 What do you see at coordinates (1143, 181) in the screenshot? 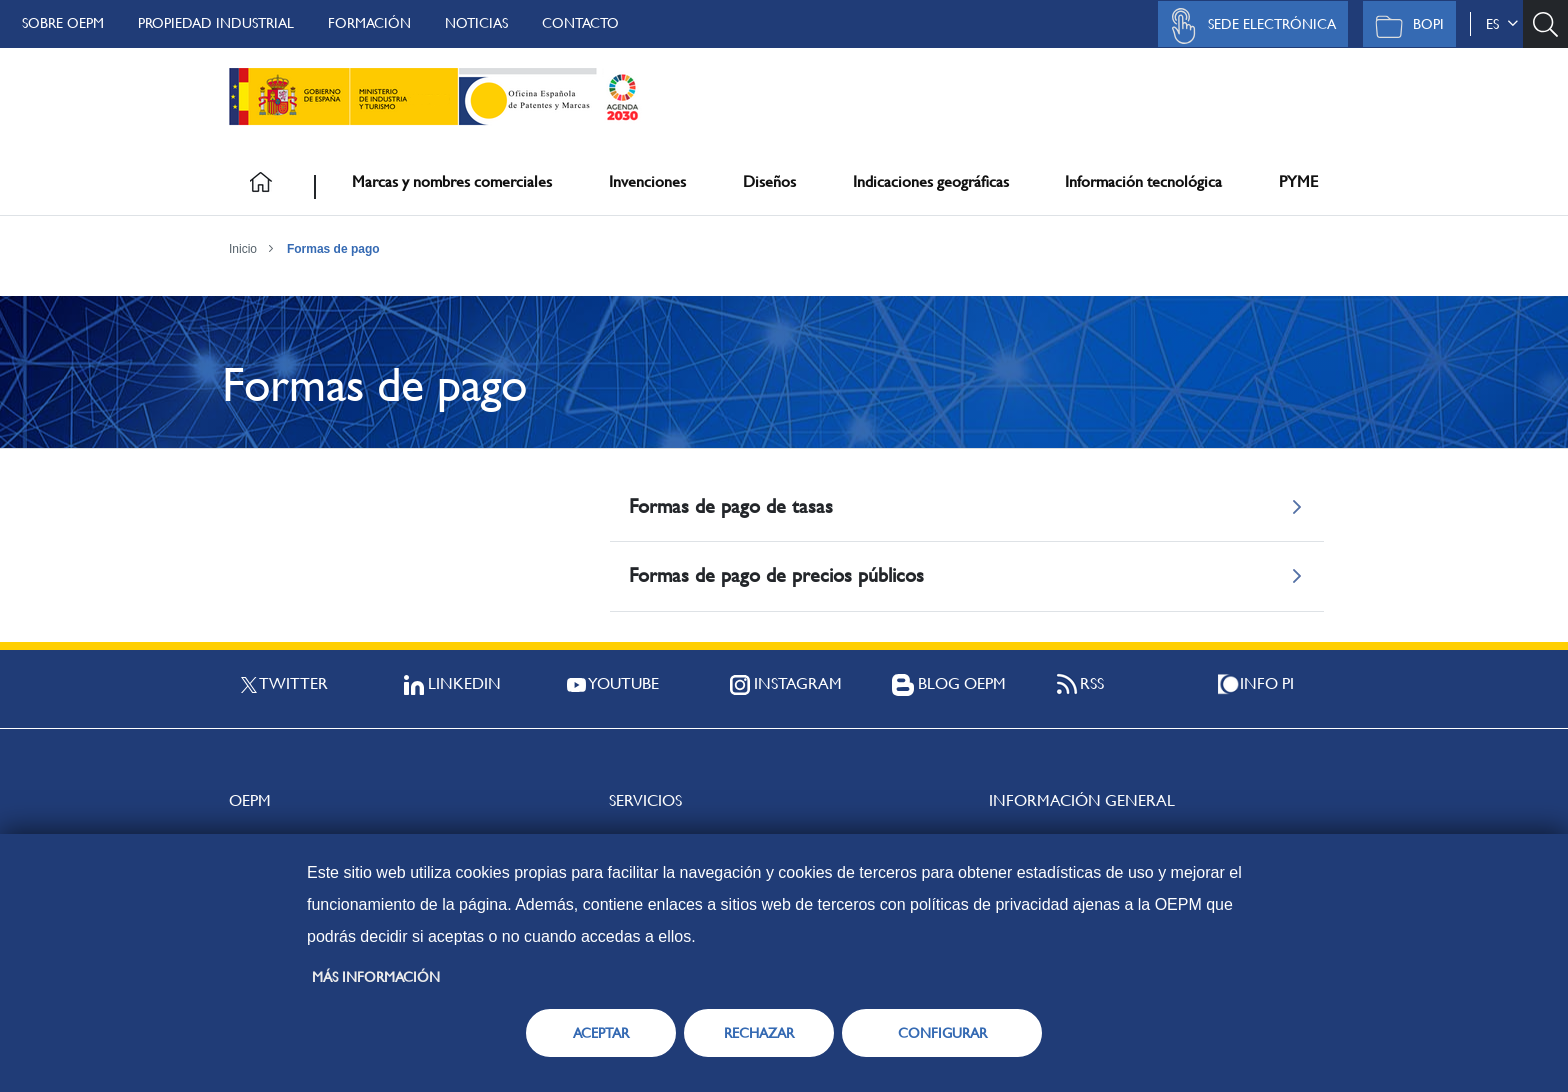
I see `Información tecnológica` at bounding box center [1143, 181].